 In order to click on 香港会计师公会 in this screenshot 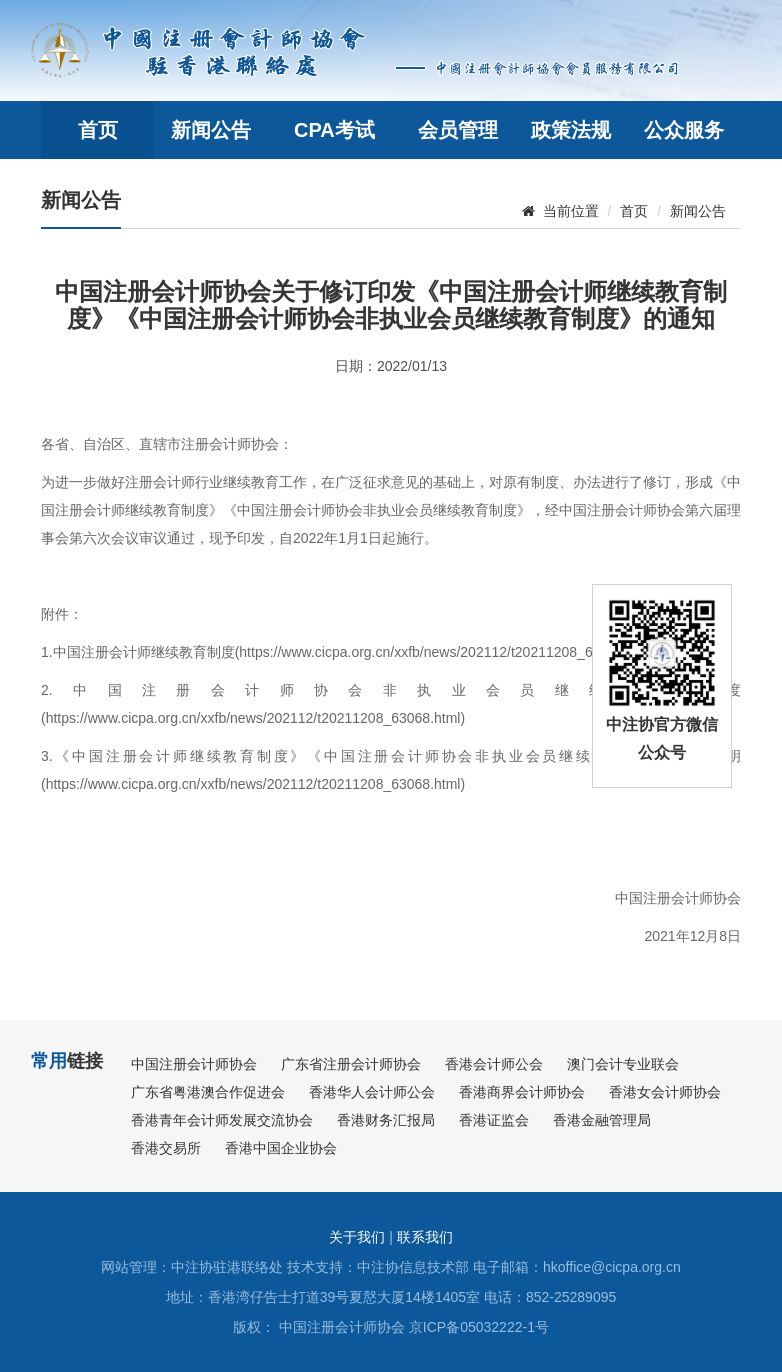, I will do `click(494, 1064)`.